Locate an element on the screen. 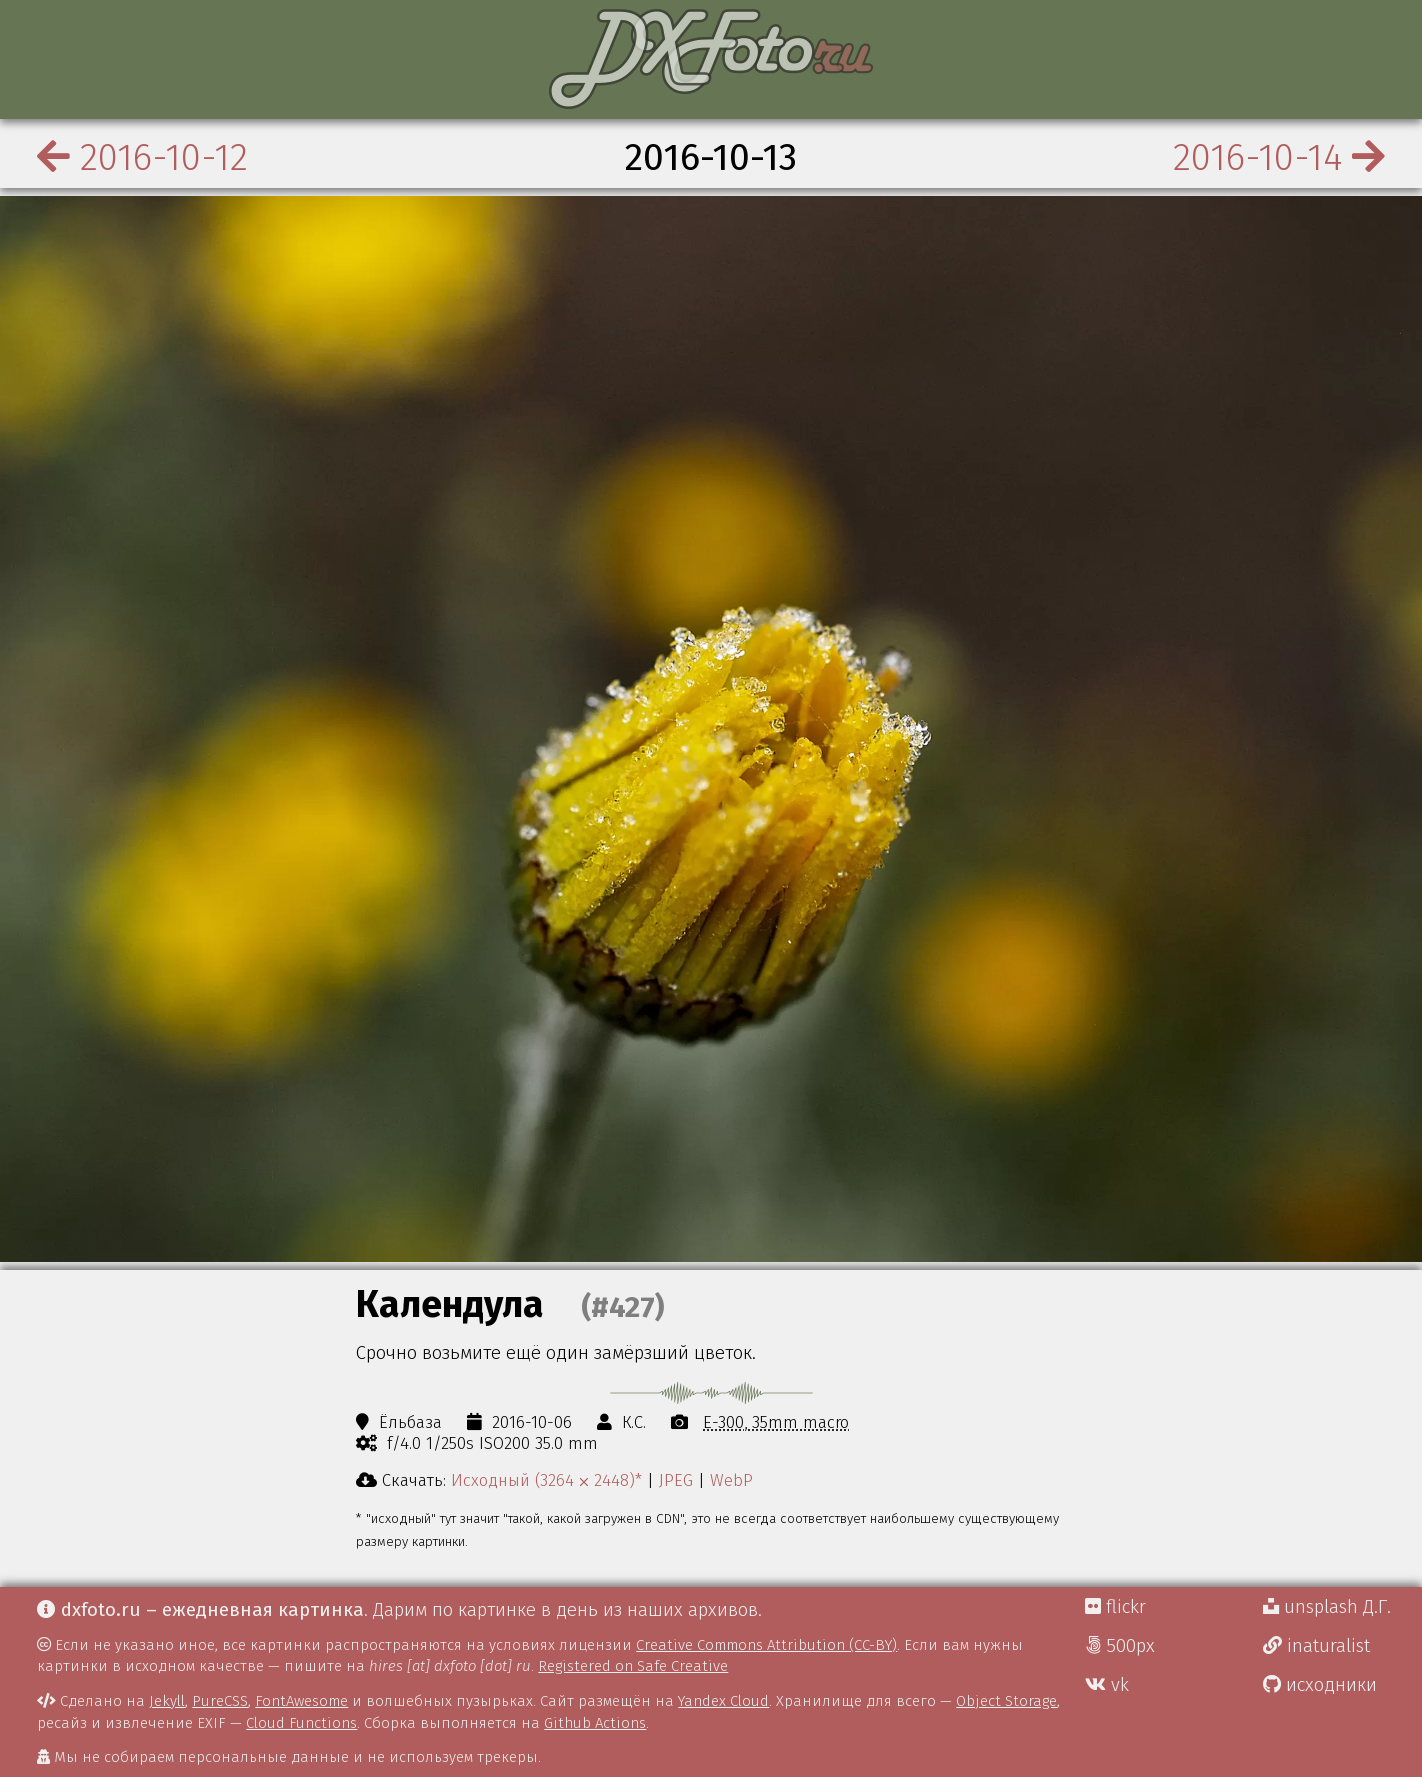 This screenshot has height=1777, width=1422. Исходный (3264 ⨉ 2448)* is located at coordinates (546, 1480).